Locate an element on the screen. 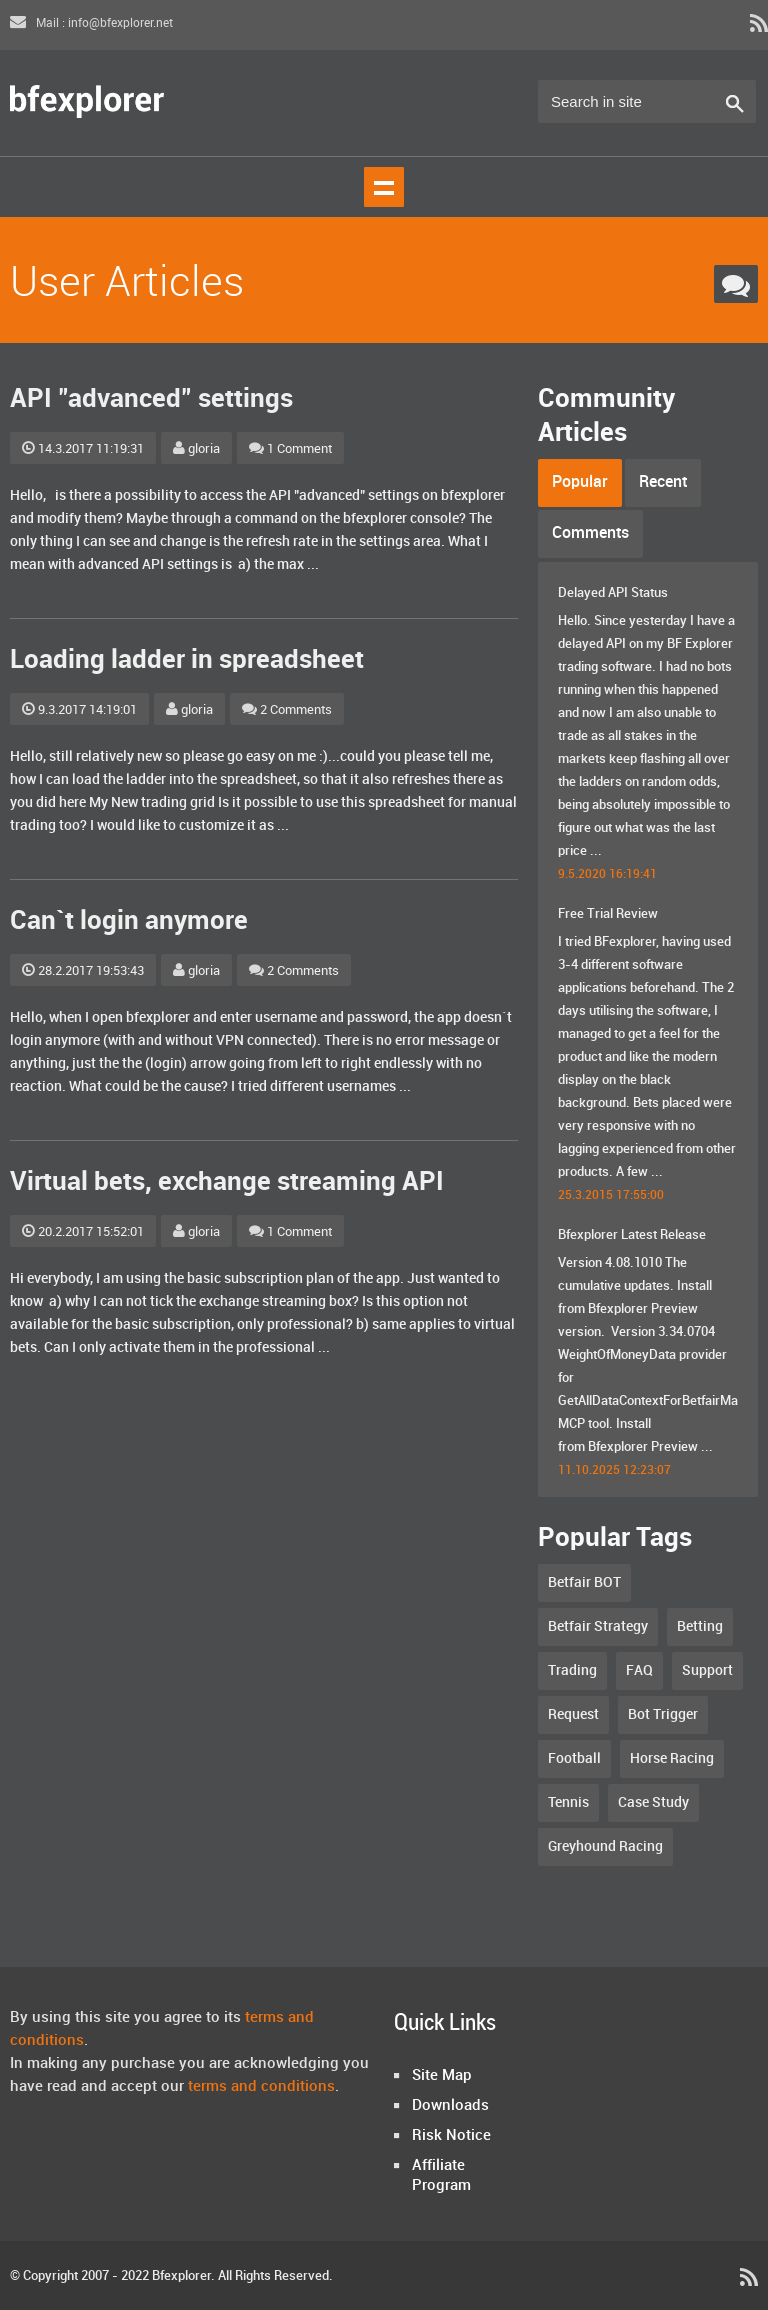 Image resolution: width=768 pixels, height=2310 pixels. FAQ is located at coordinates (639, 1670).